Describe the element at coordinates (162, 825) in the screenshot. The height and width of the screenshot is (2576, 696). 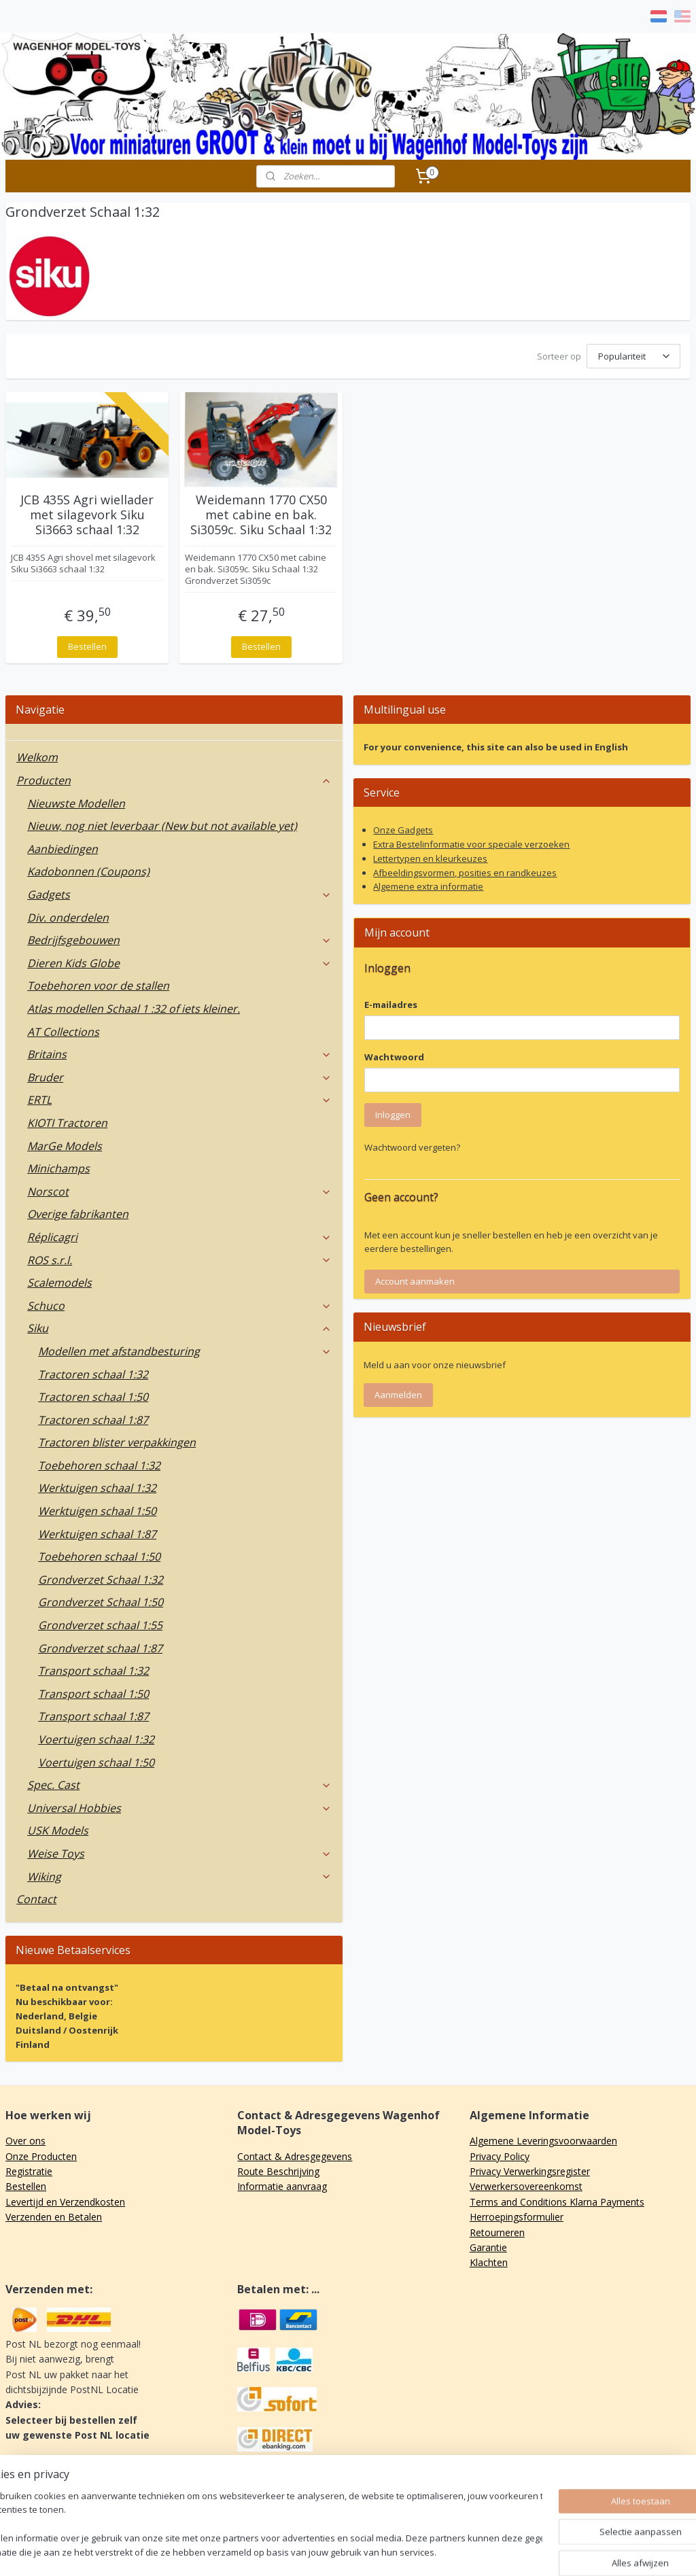
I see `Nieuw, nog niet leverbaar (New but not available yet)` at that location.